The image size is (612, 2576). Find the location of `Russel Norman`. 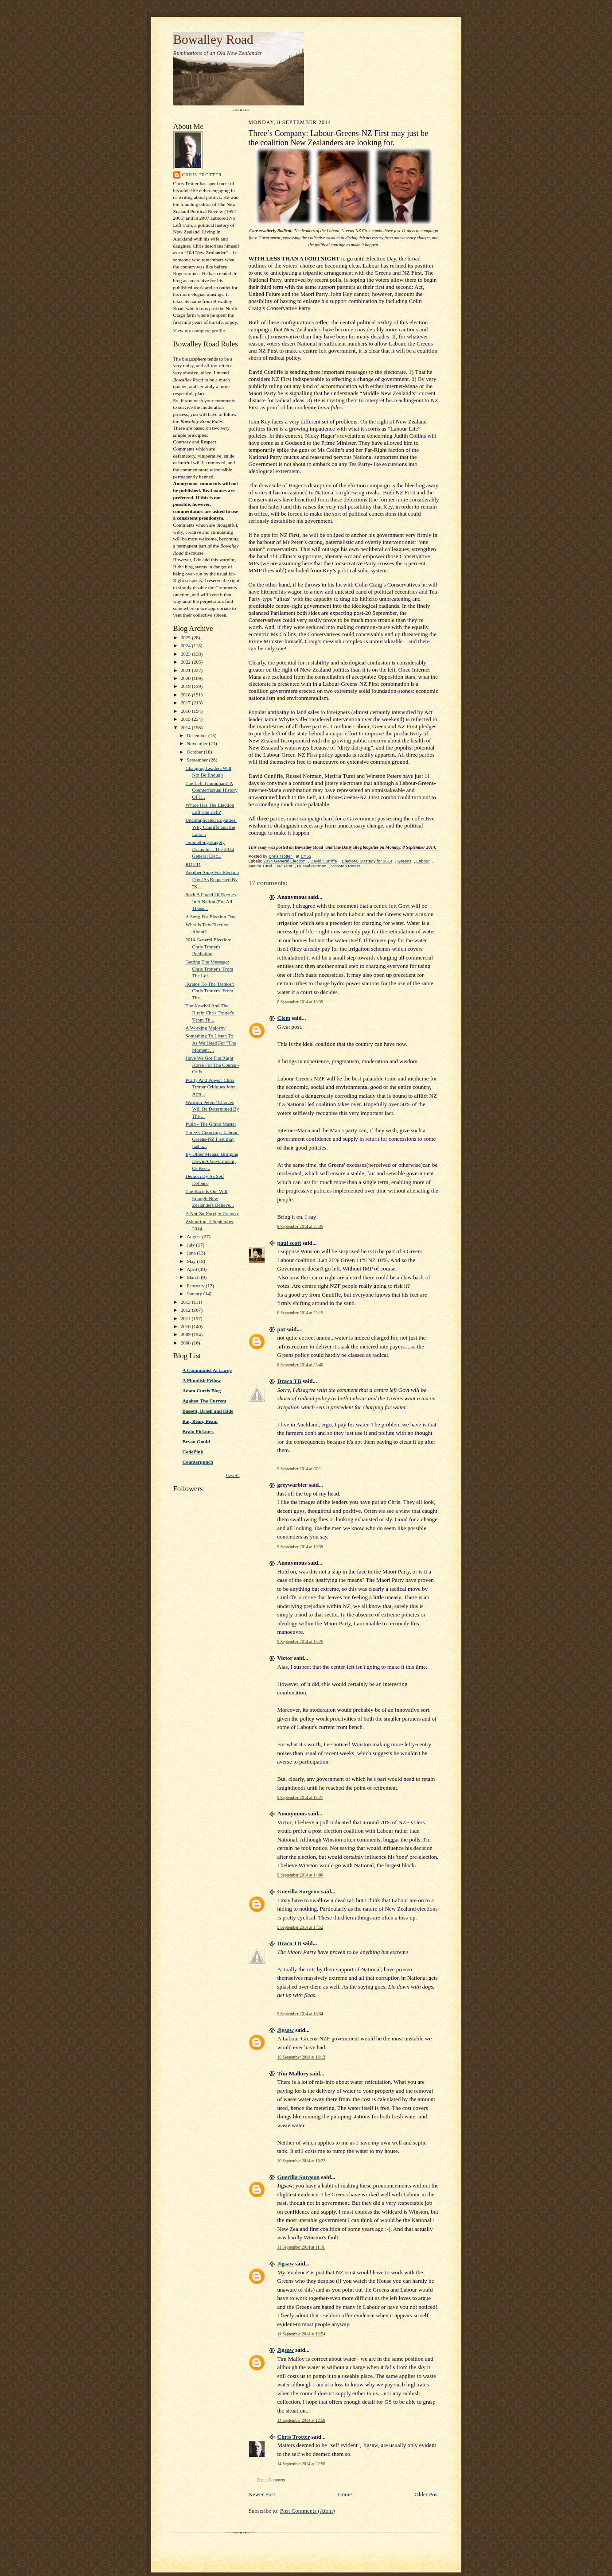

Russel Norman is located at coordinates (311, 865).